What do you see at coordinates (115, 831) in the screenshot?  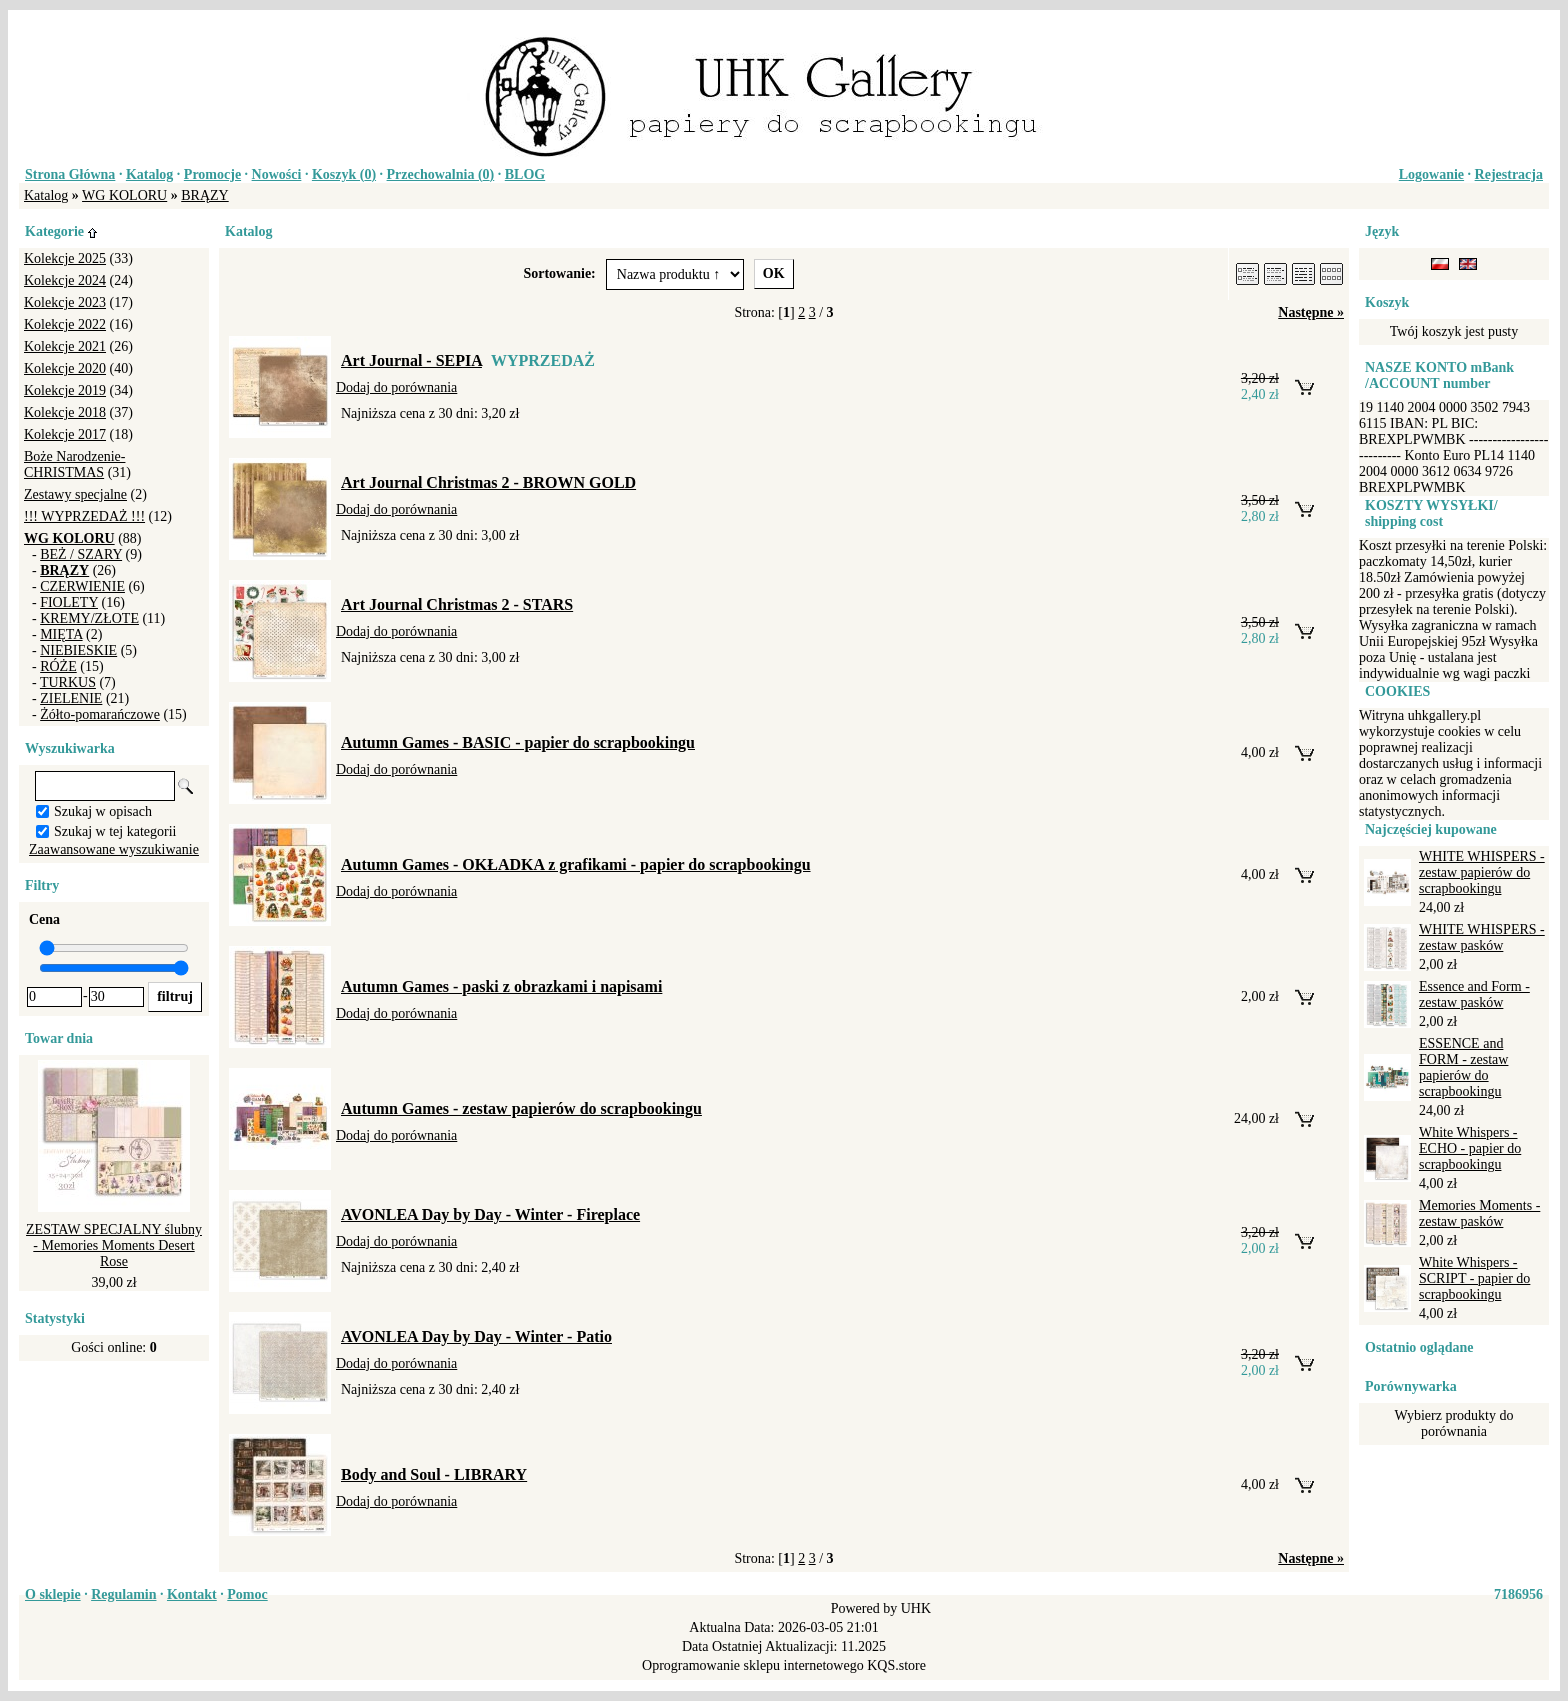 I see `Szukaj w tej kategorii` at bounding box center [115, 831].